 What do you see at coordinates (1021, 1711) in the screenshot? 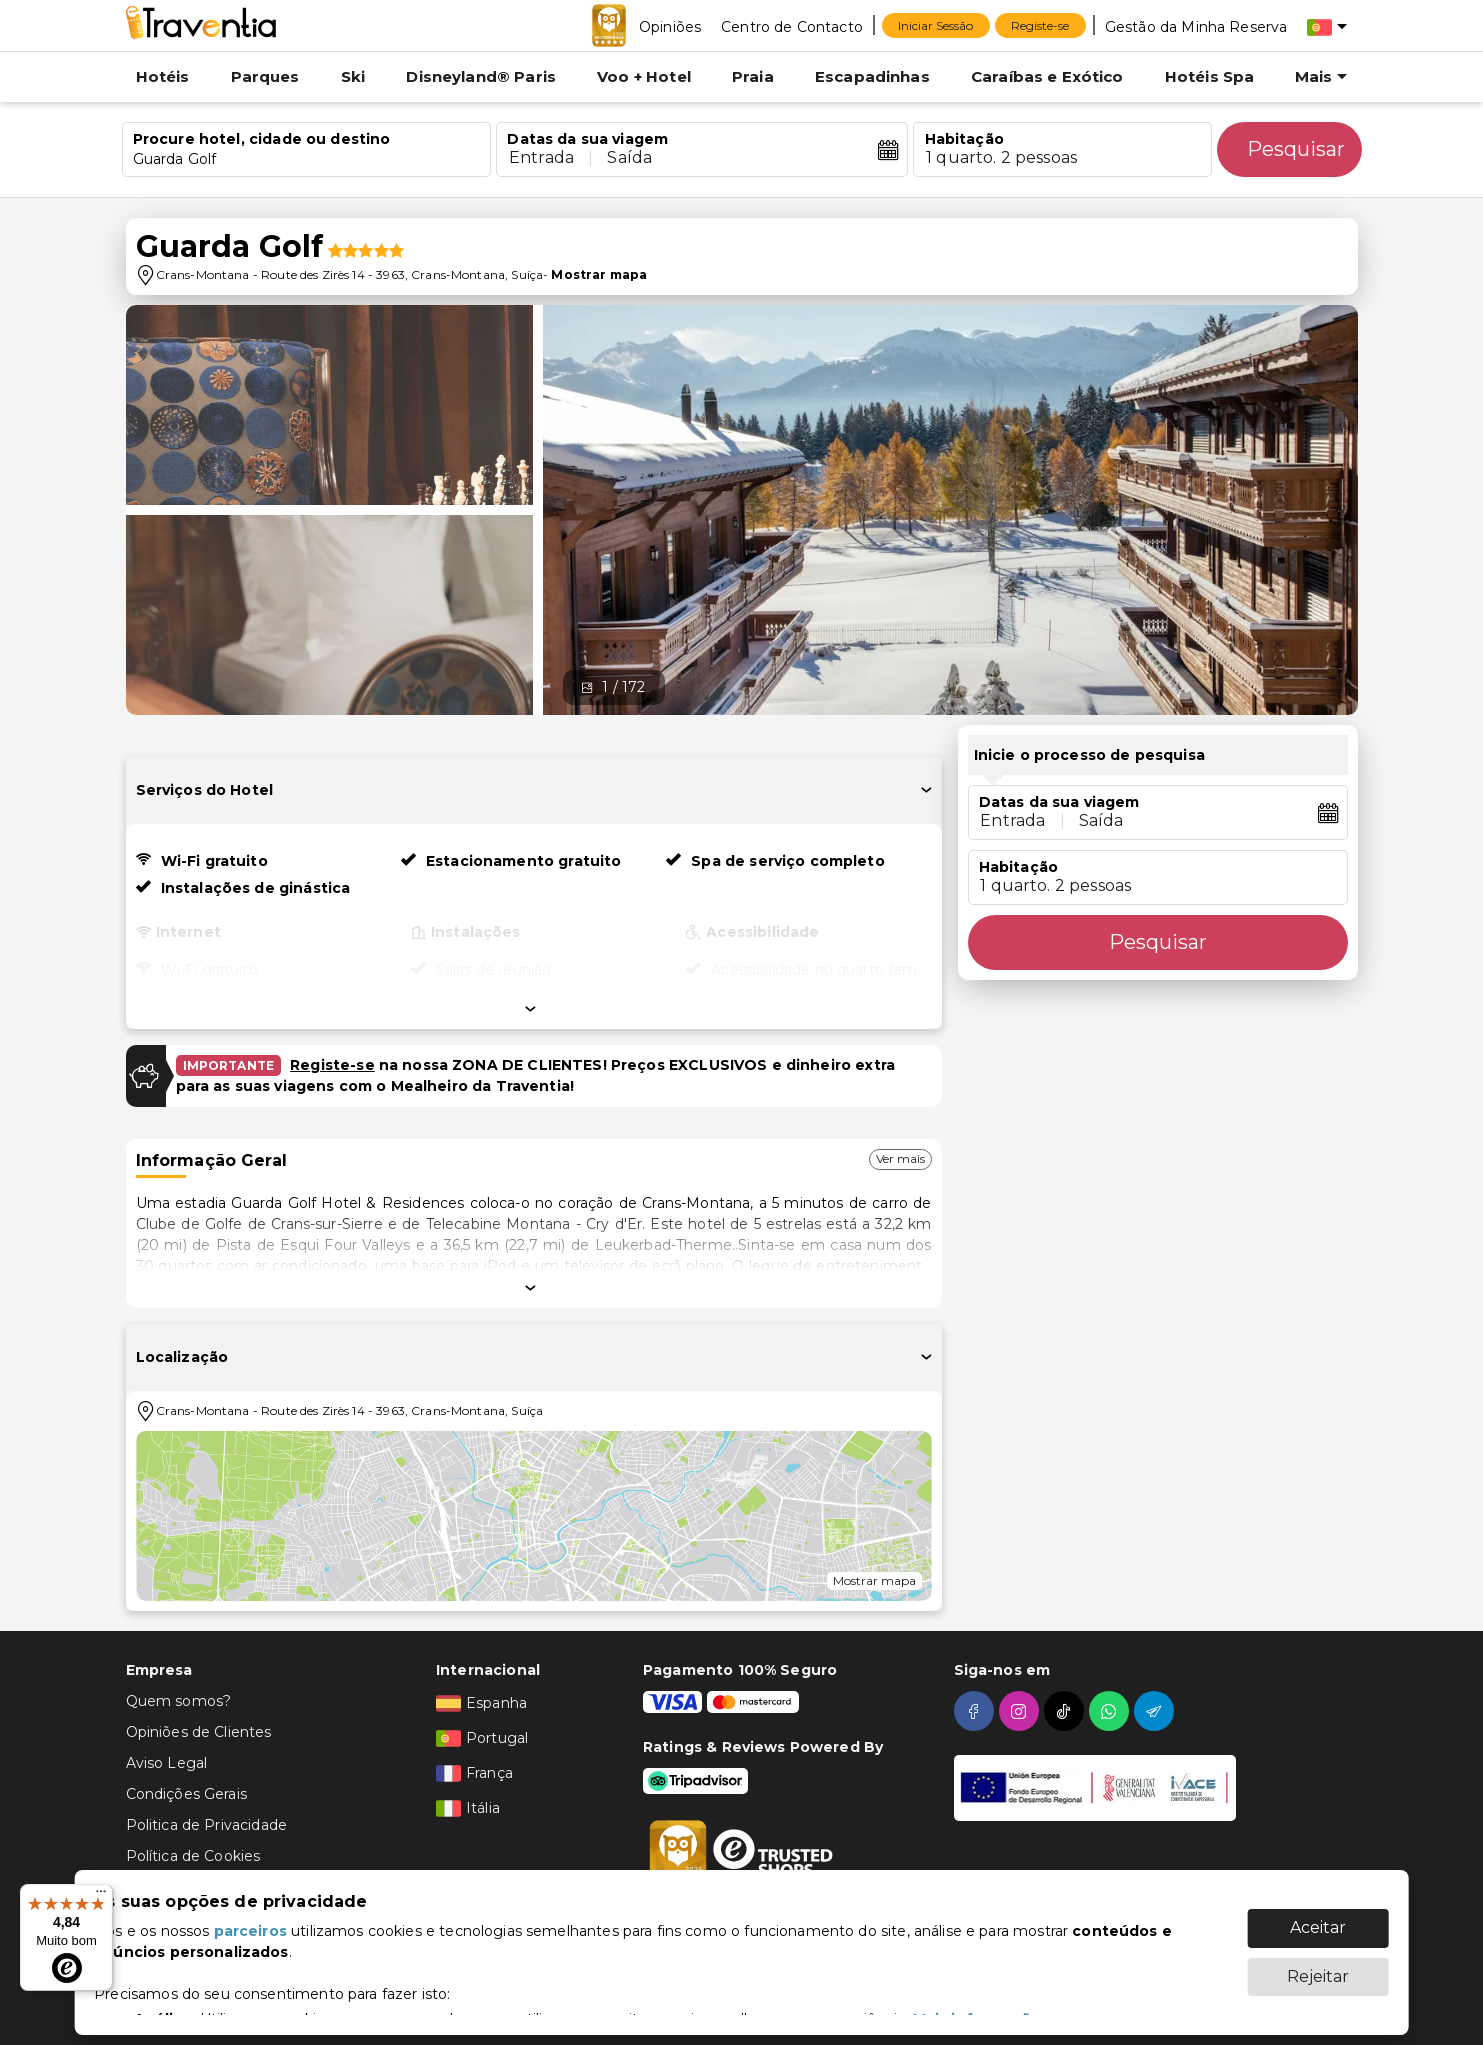
I see `[instagram]` at bounding box center [1021, 1711].